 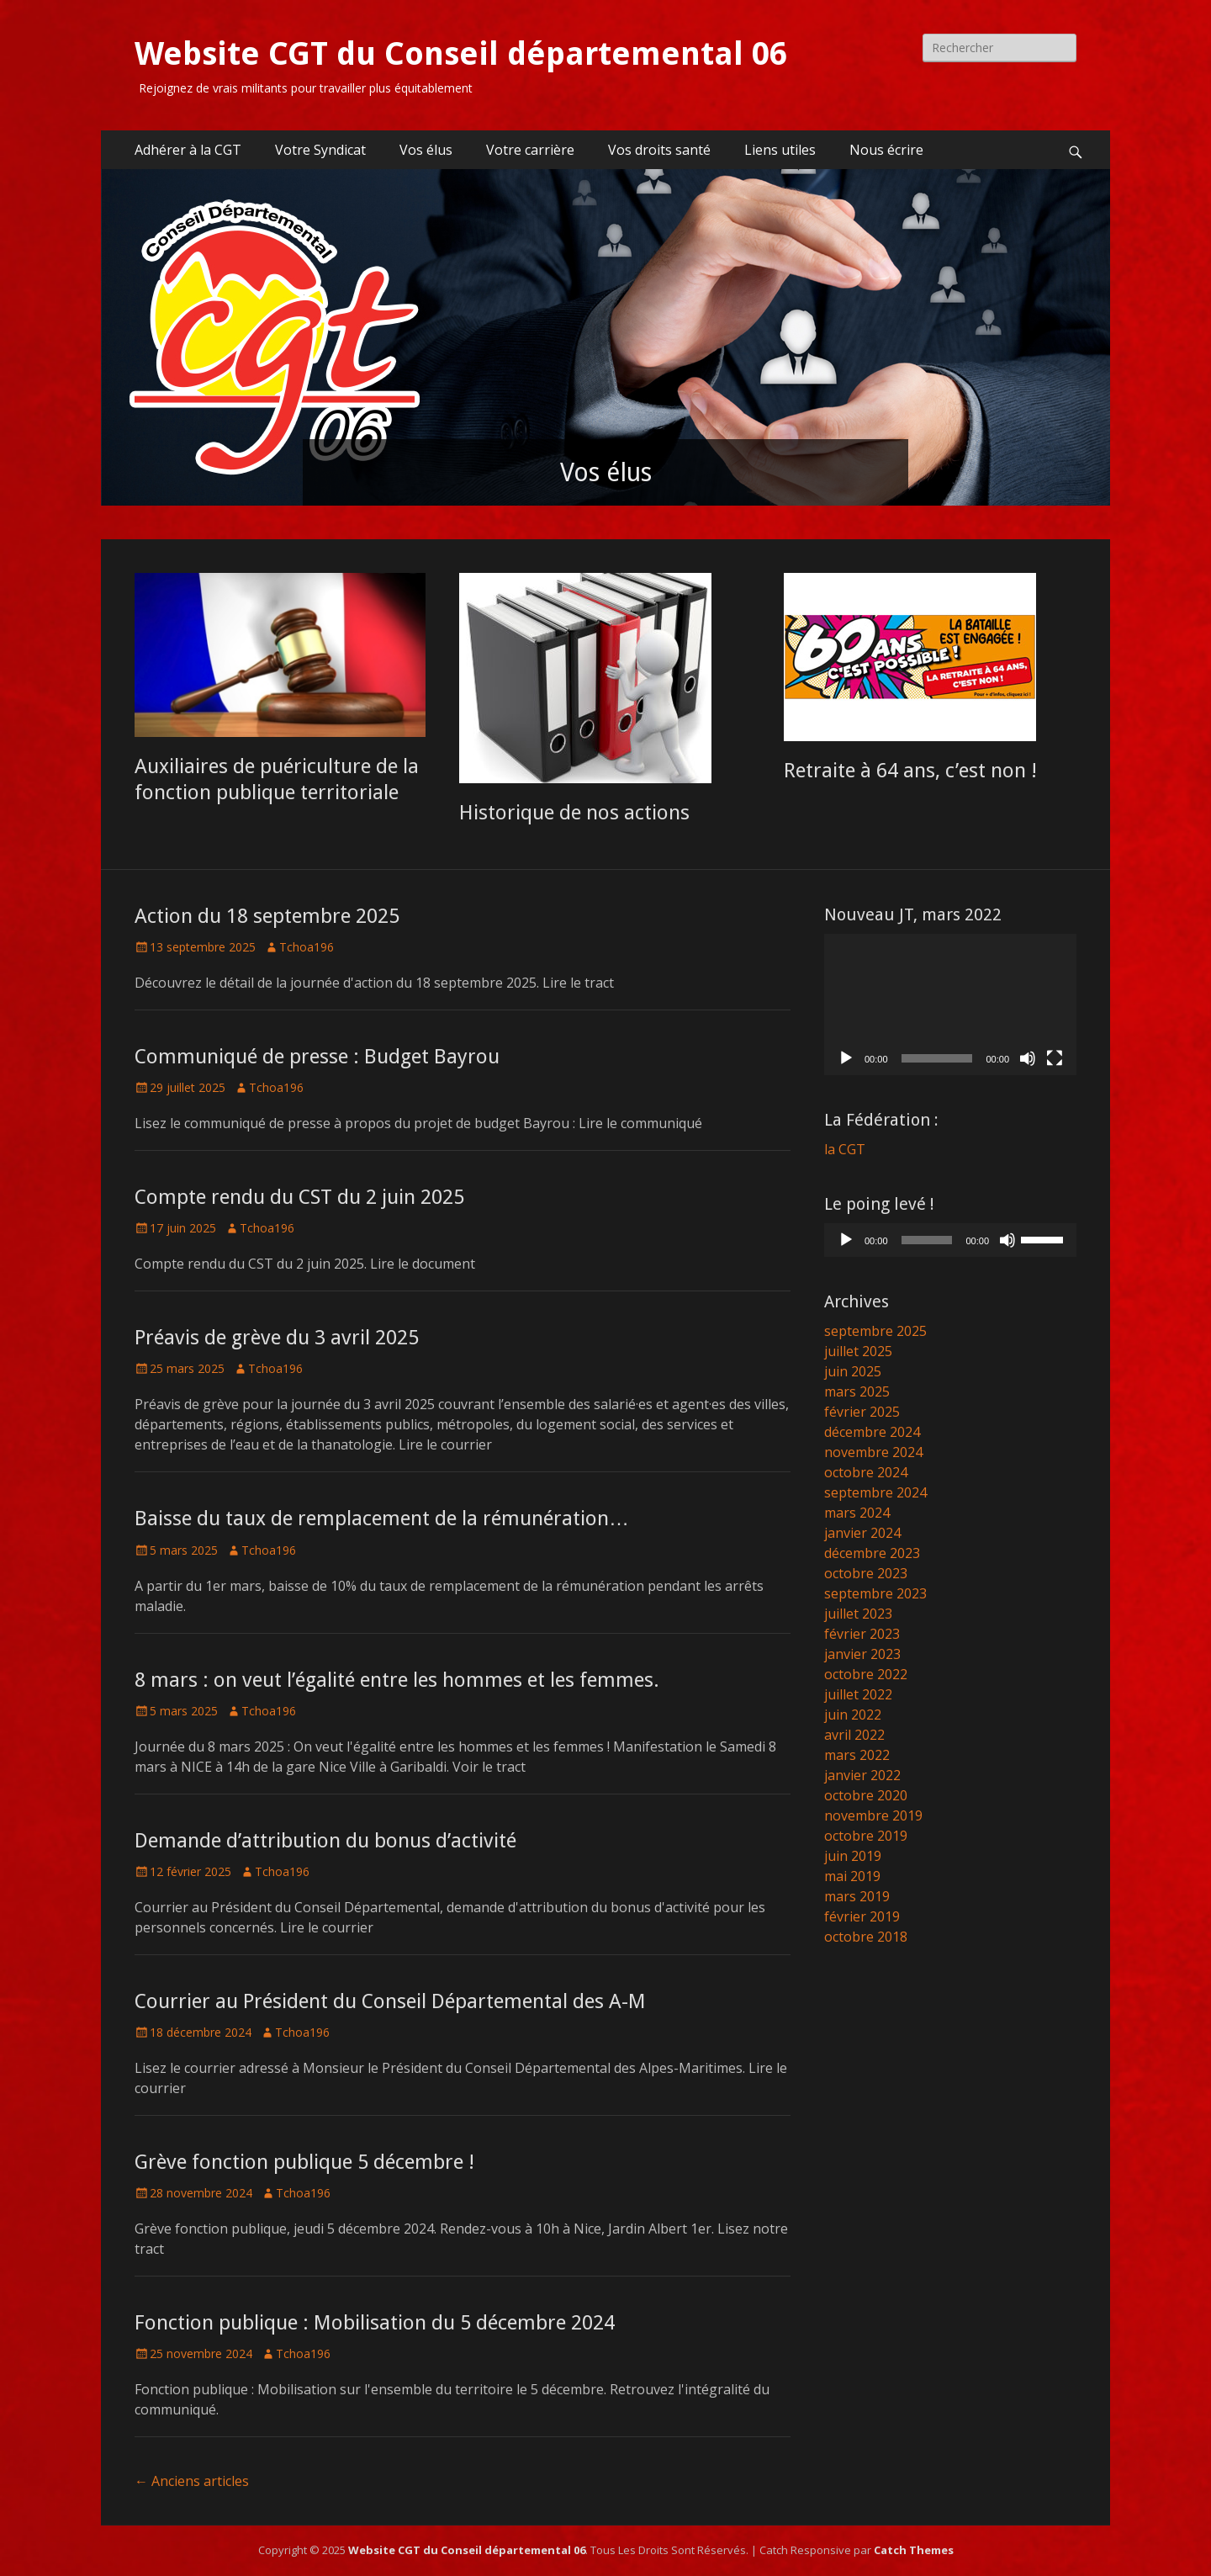 What do you see at coordinates (382, 1518) in the screenshot?
I see `Baisse du taux de remplacement de la rémunération…` at bounding box center [382, 1518].